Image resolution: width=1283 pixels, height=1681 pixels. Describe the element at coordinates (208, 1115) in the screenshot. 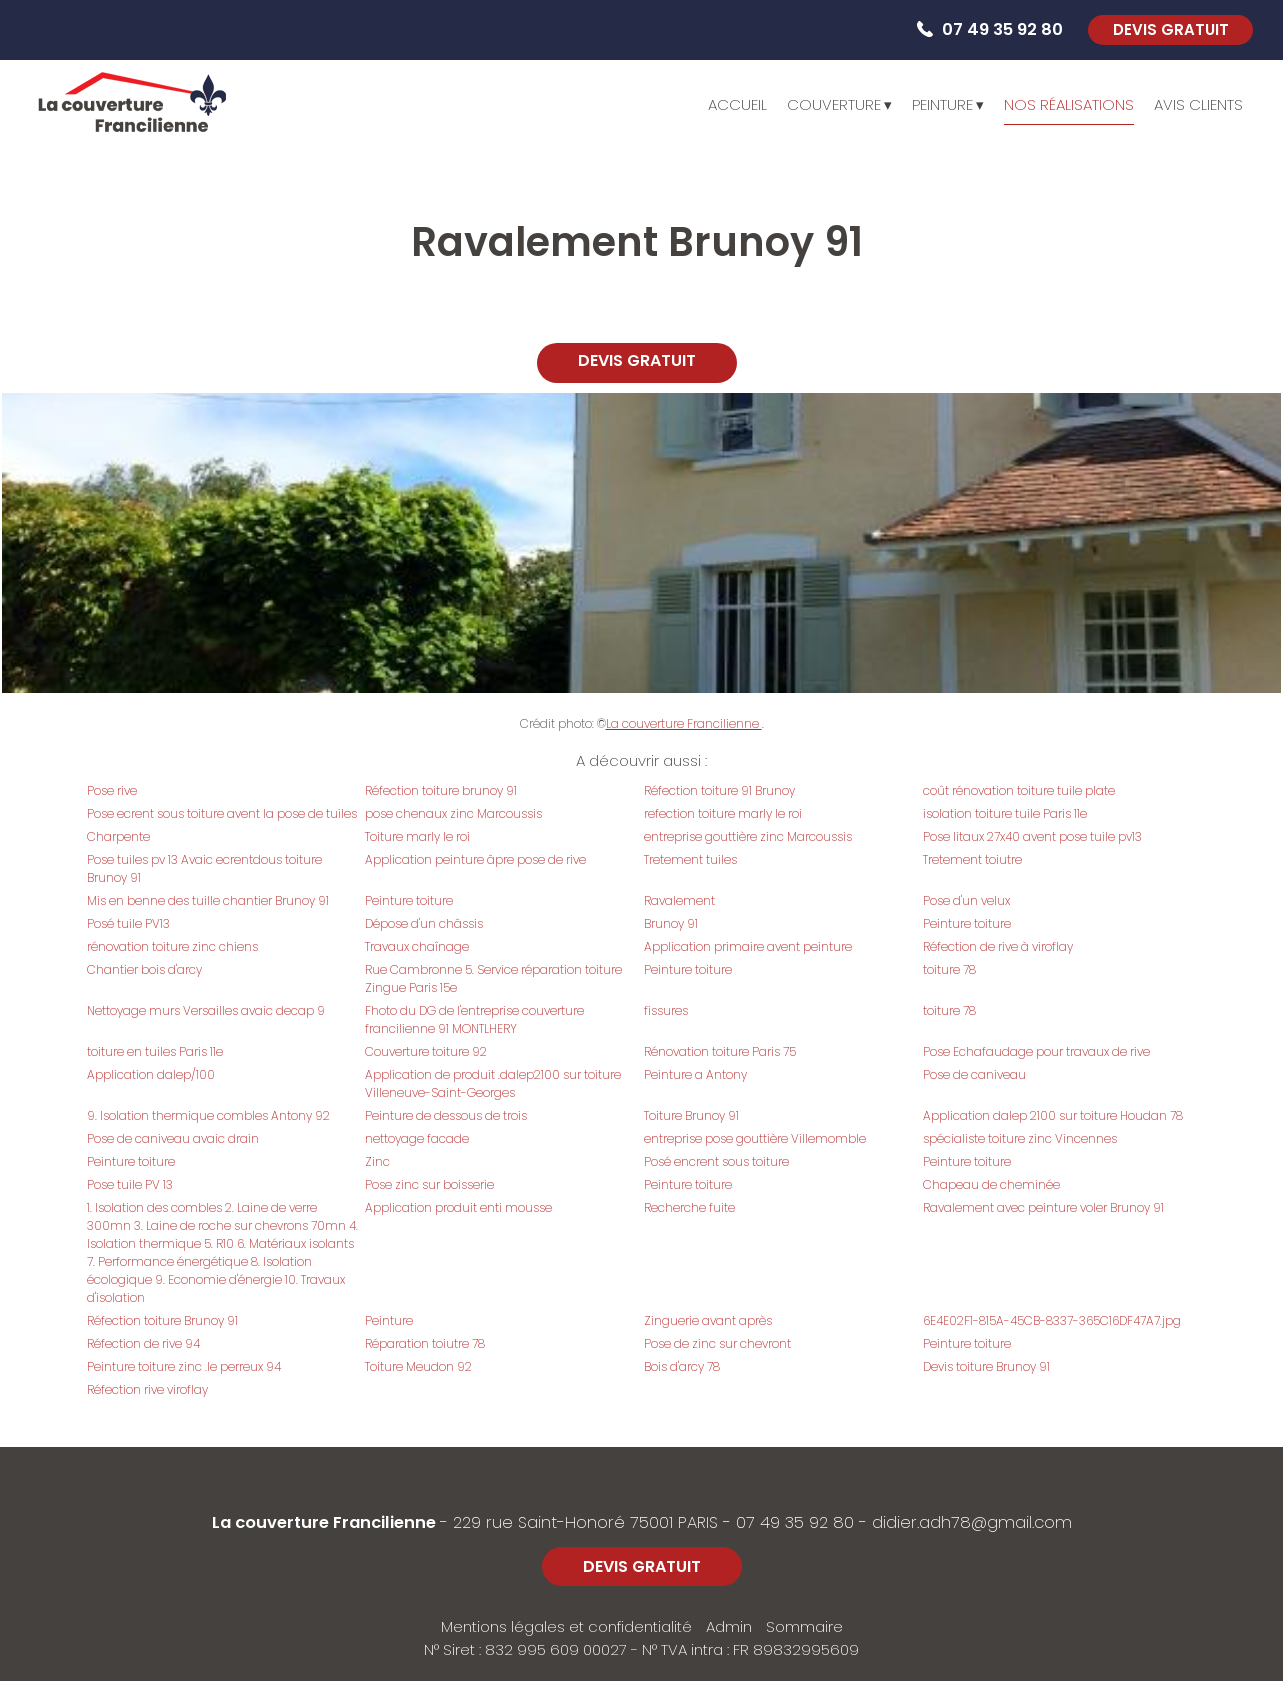

I see `9. Isolation thermique combles Antony 92` at that location.